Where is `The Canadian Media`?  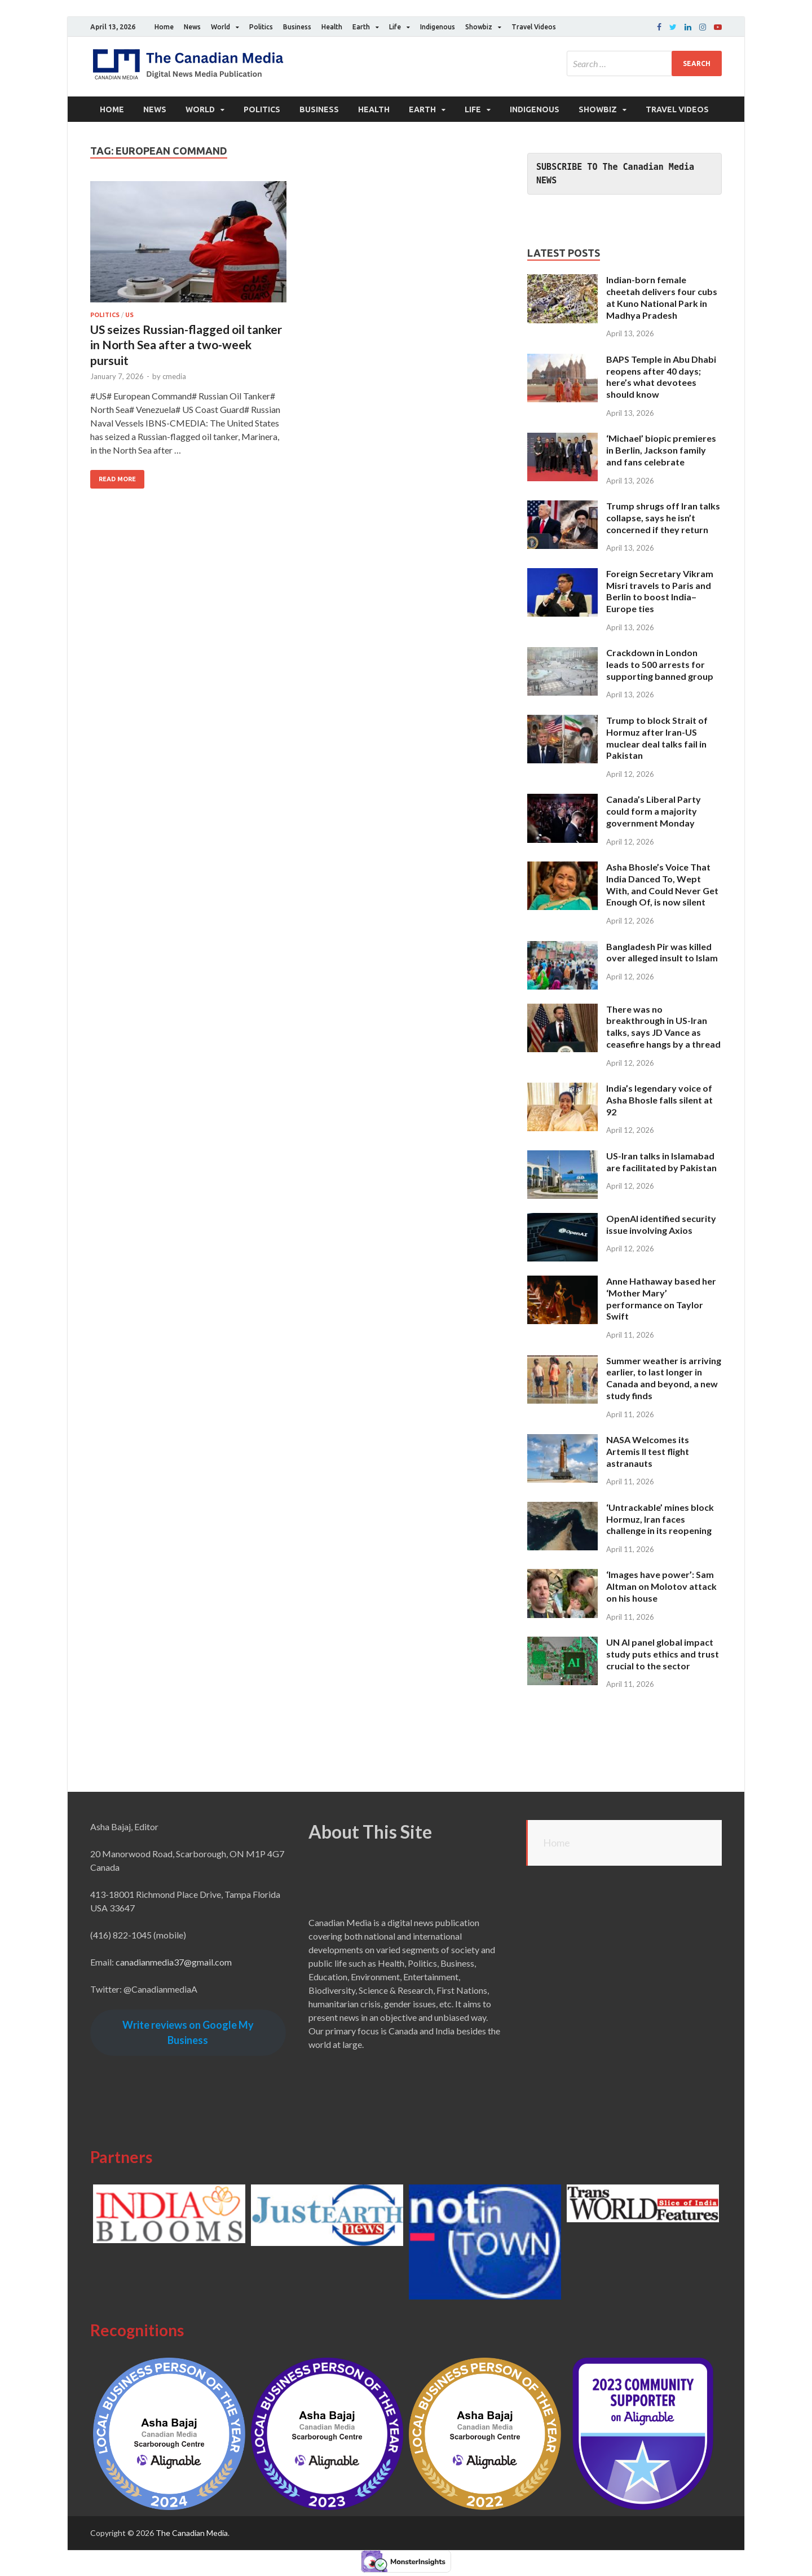 The Canadian Media is located at coordinates (192, 2533).